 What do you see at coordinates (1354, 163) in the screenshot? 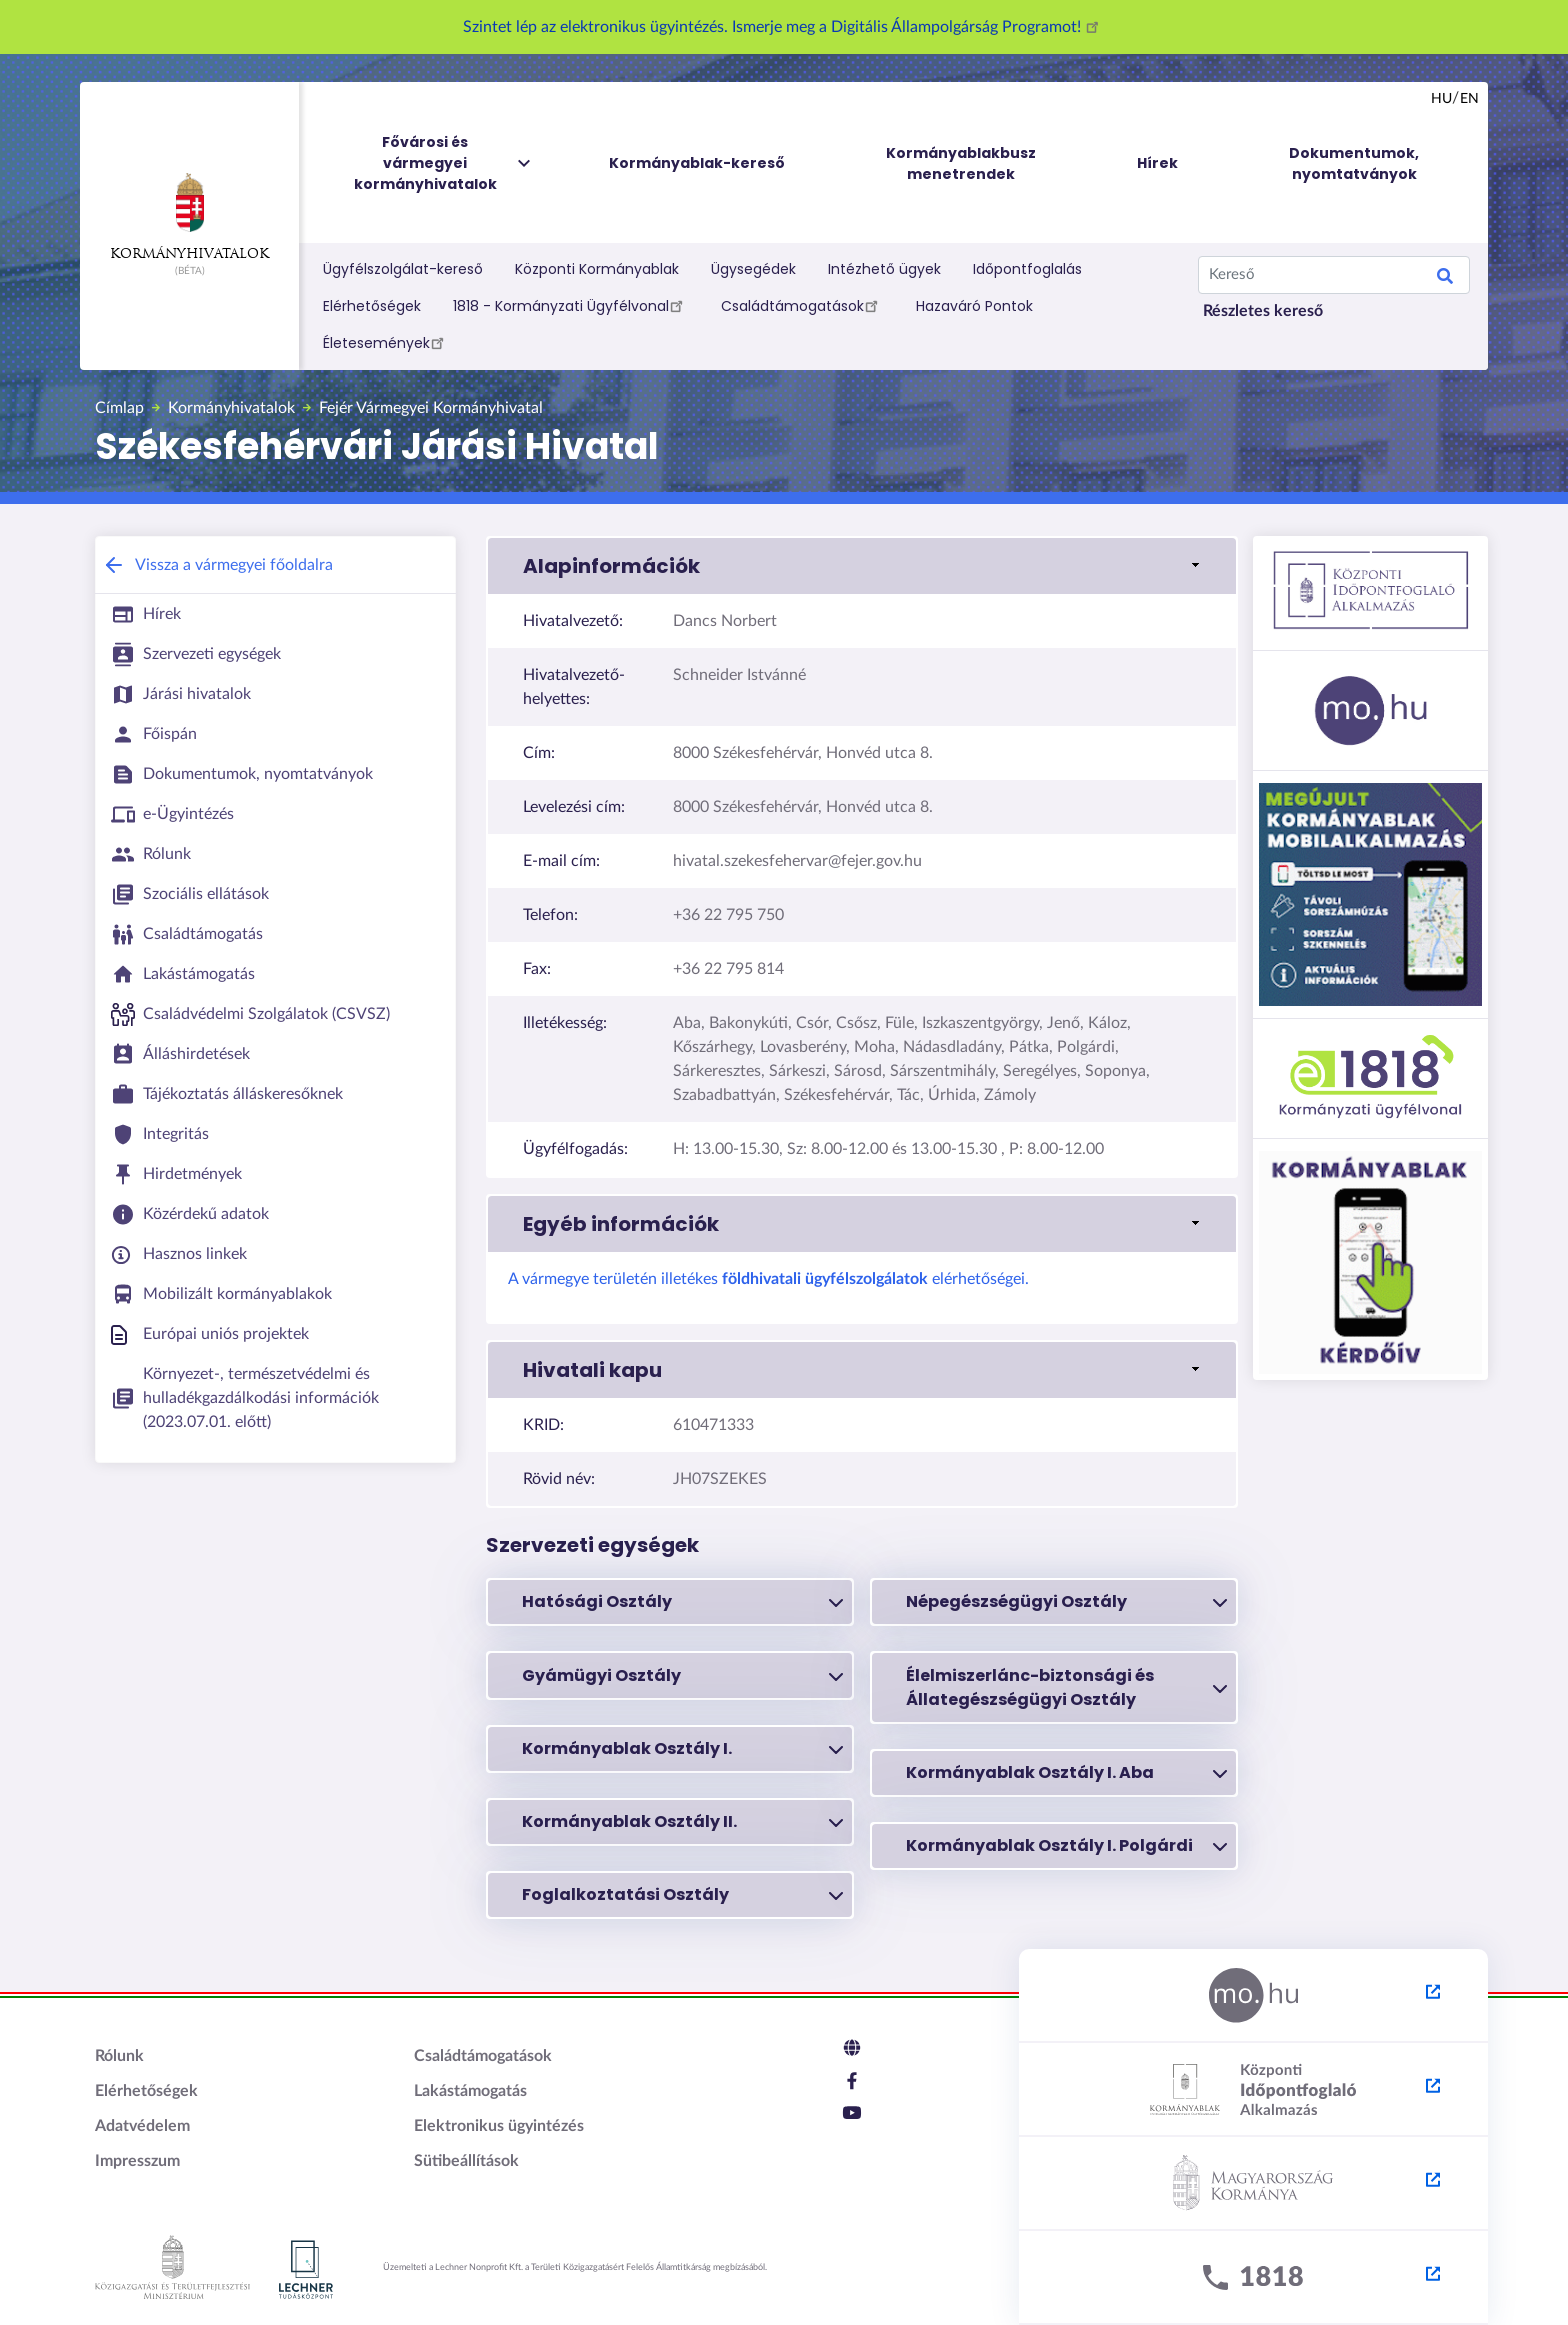
I see `Dokumentumok, nyomtatványok [menuitem]` at bounding box center [1354, 163].